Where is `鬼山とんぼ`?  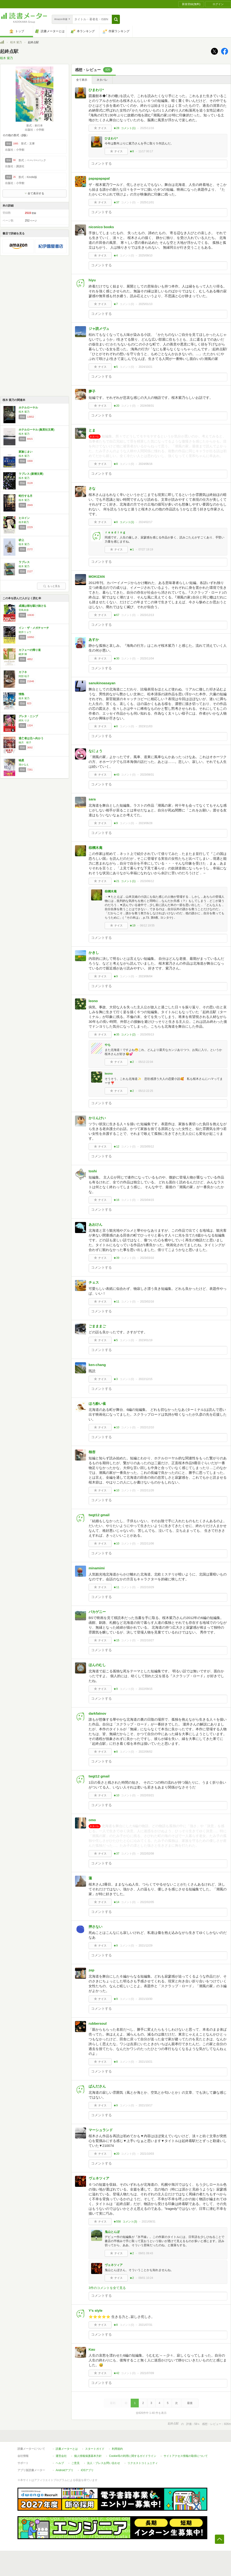 鬼山とんぼ is located at coordinates (112, 2232).